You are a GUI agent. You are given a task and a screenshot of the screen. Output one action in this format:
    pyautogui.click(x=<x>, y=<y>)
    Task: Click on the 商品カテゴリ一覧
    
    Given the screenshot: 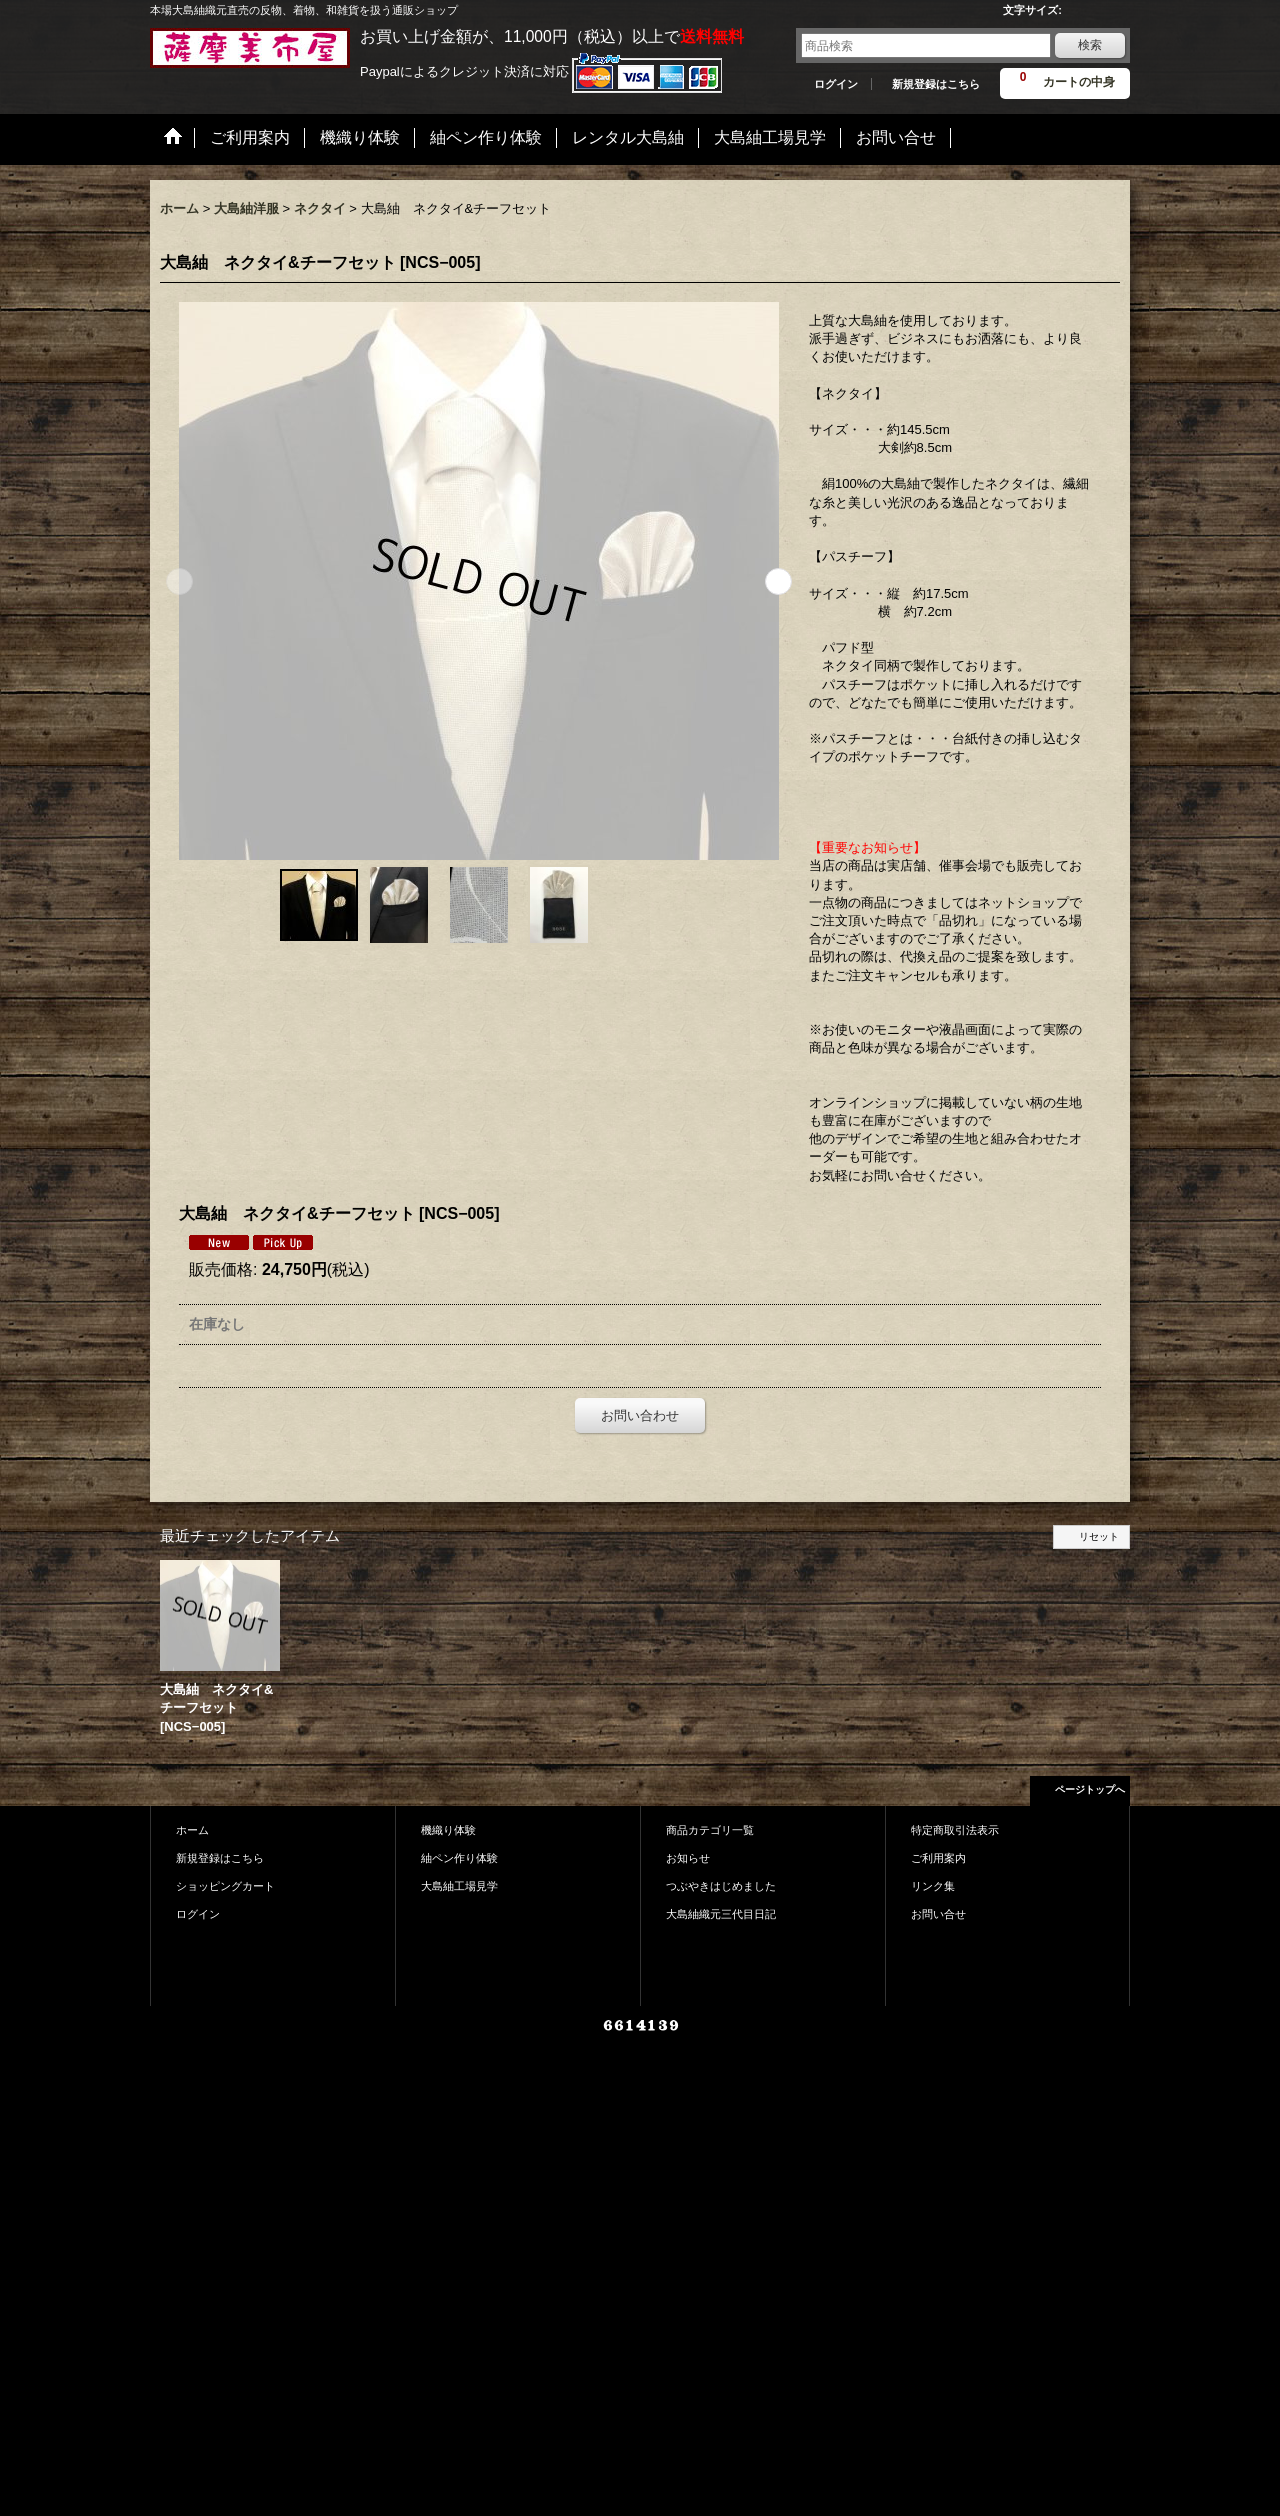 What is the action you would take?
    pyautogui.click(x=710, y=1830)
    